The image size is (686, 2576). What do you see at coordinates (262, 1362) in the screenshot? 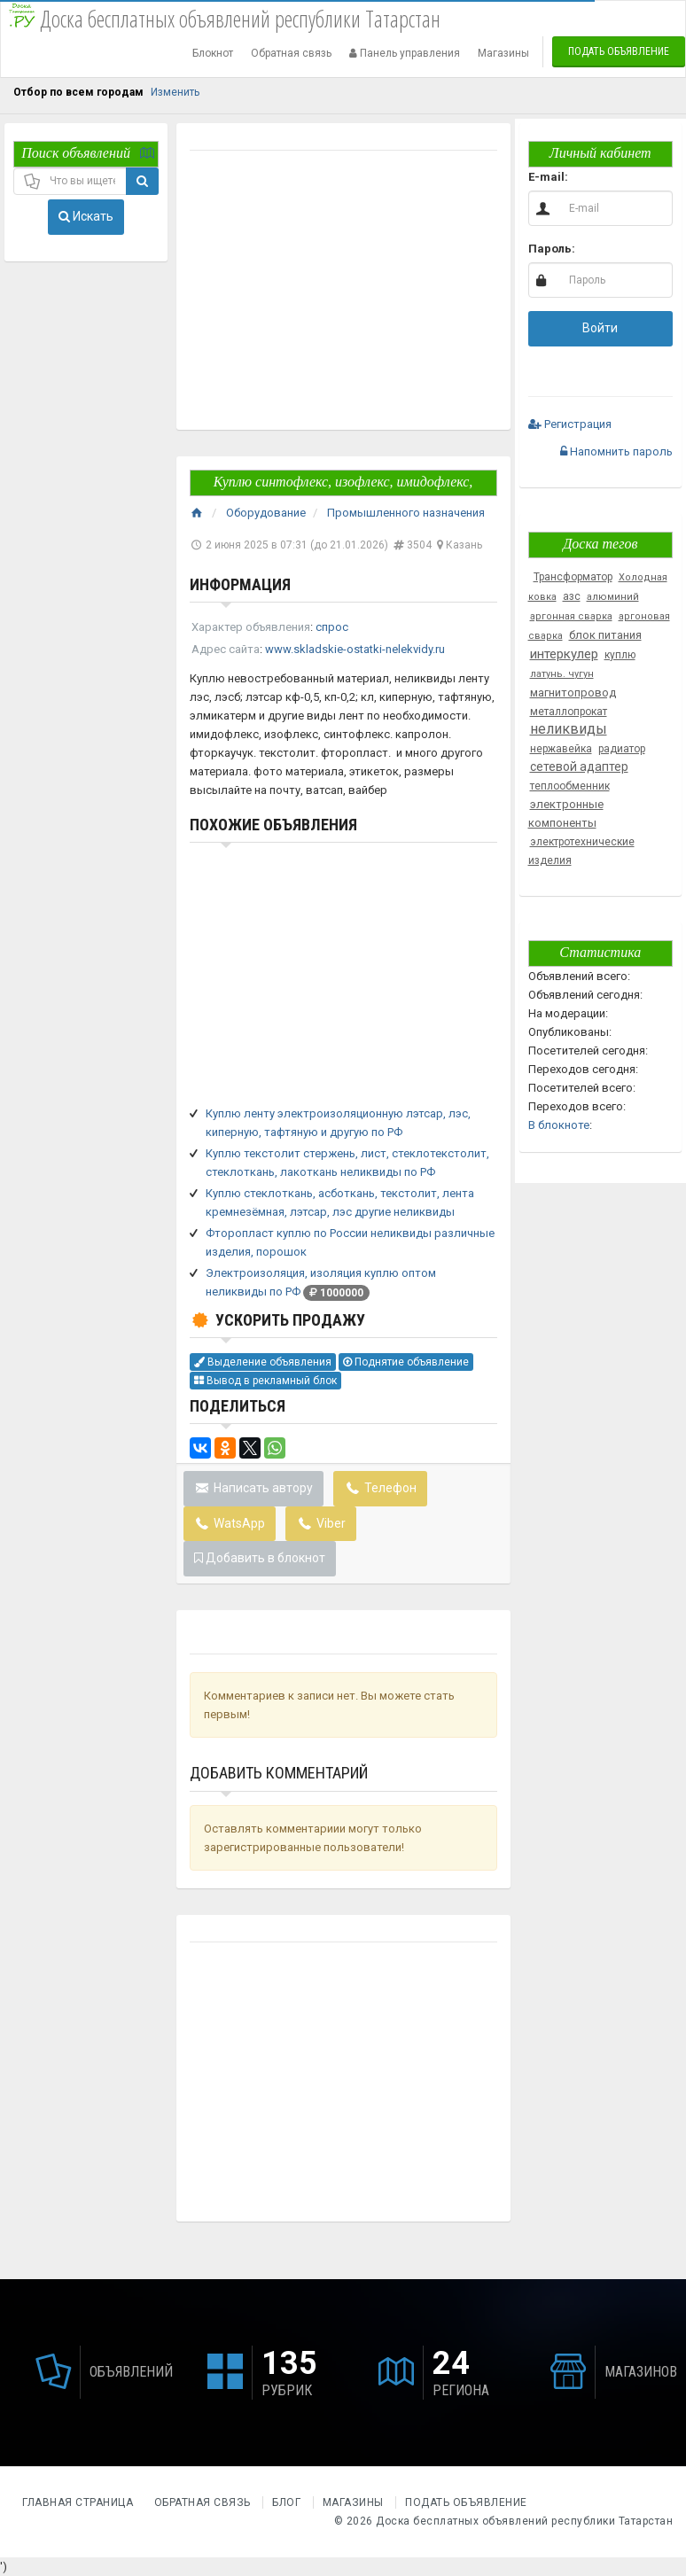
I see `Выделение объявления` at bounding box center [262, 1362].